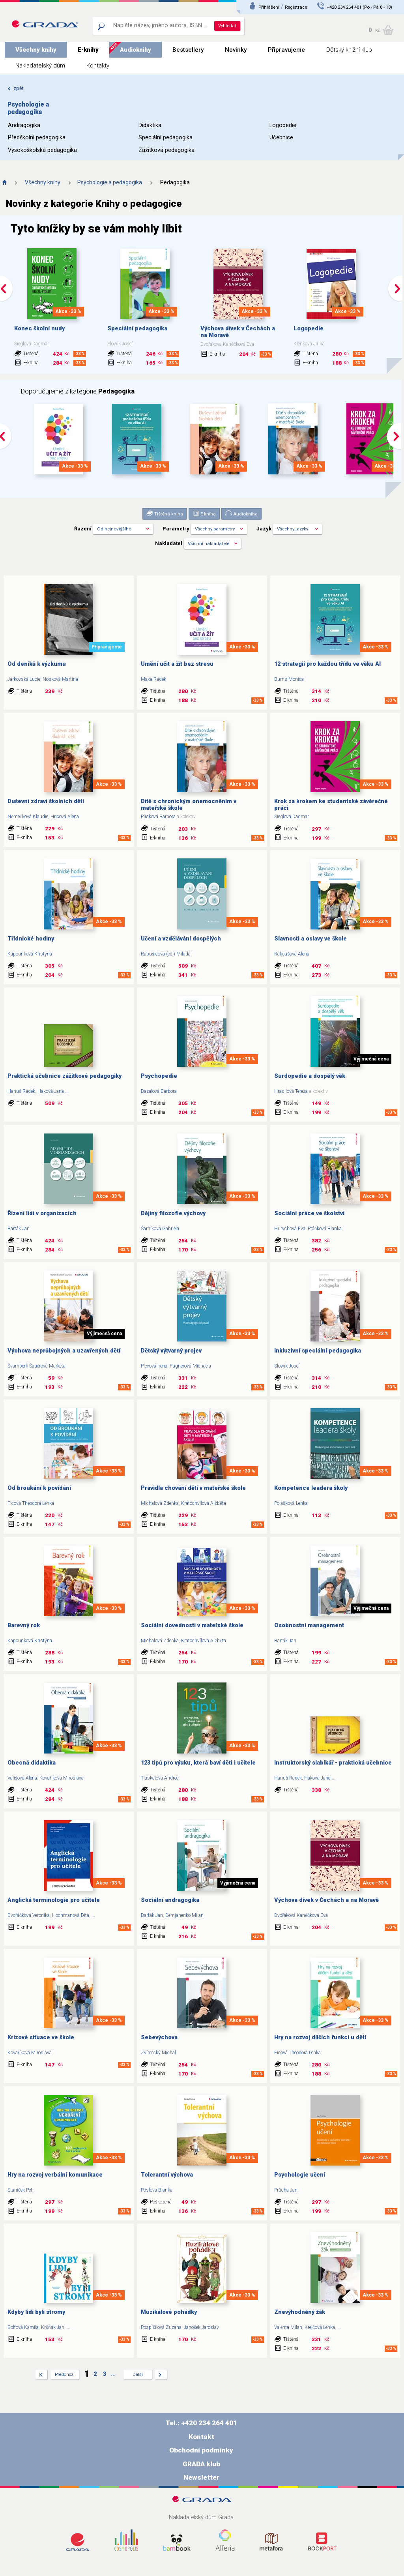 The image size is (404, 2576). What do you see at coordinates (20, 2190) in the screenshot?
I see `Staníček Petr` at bounding box center [20, 2190].